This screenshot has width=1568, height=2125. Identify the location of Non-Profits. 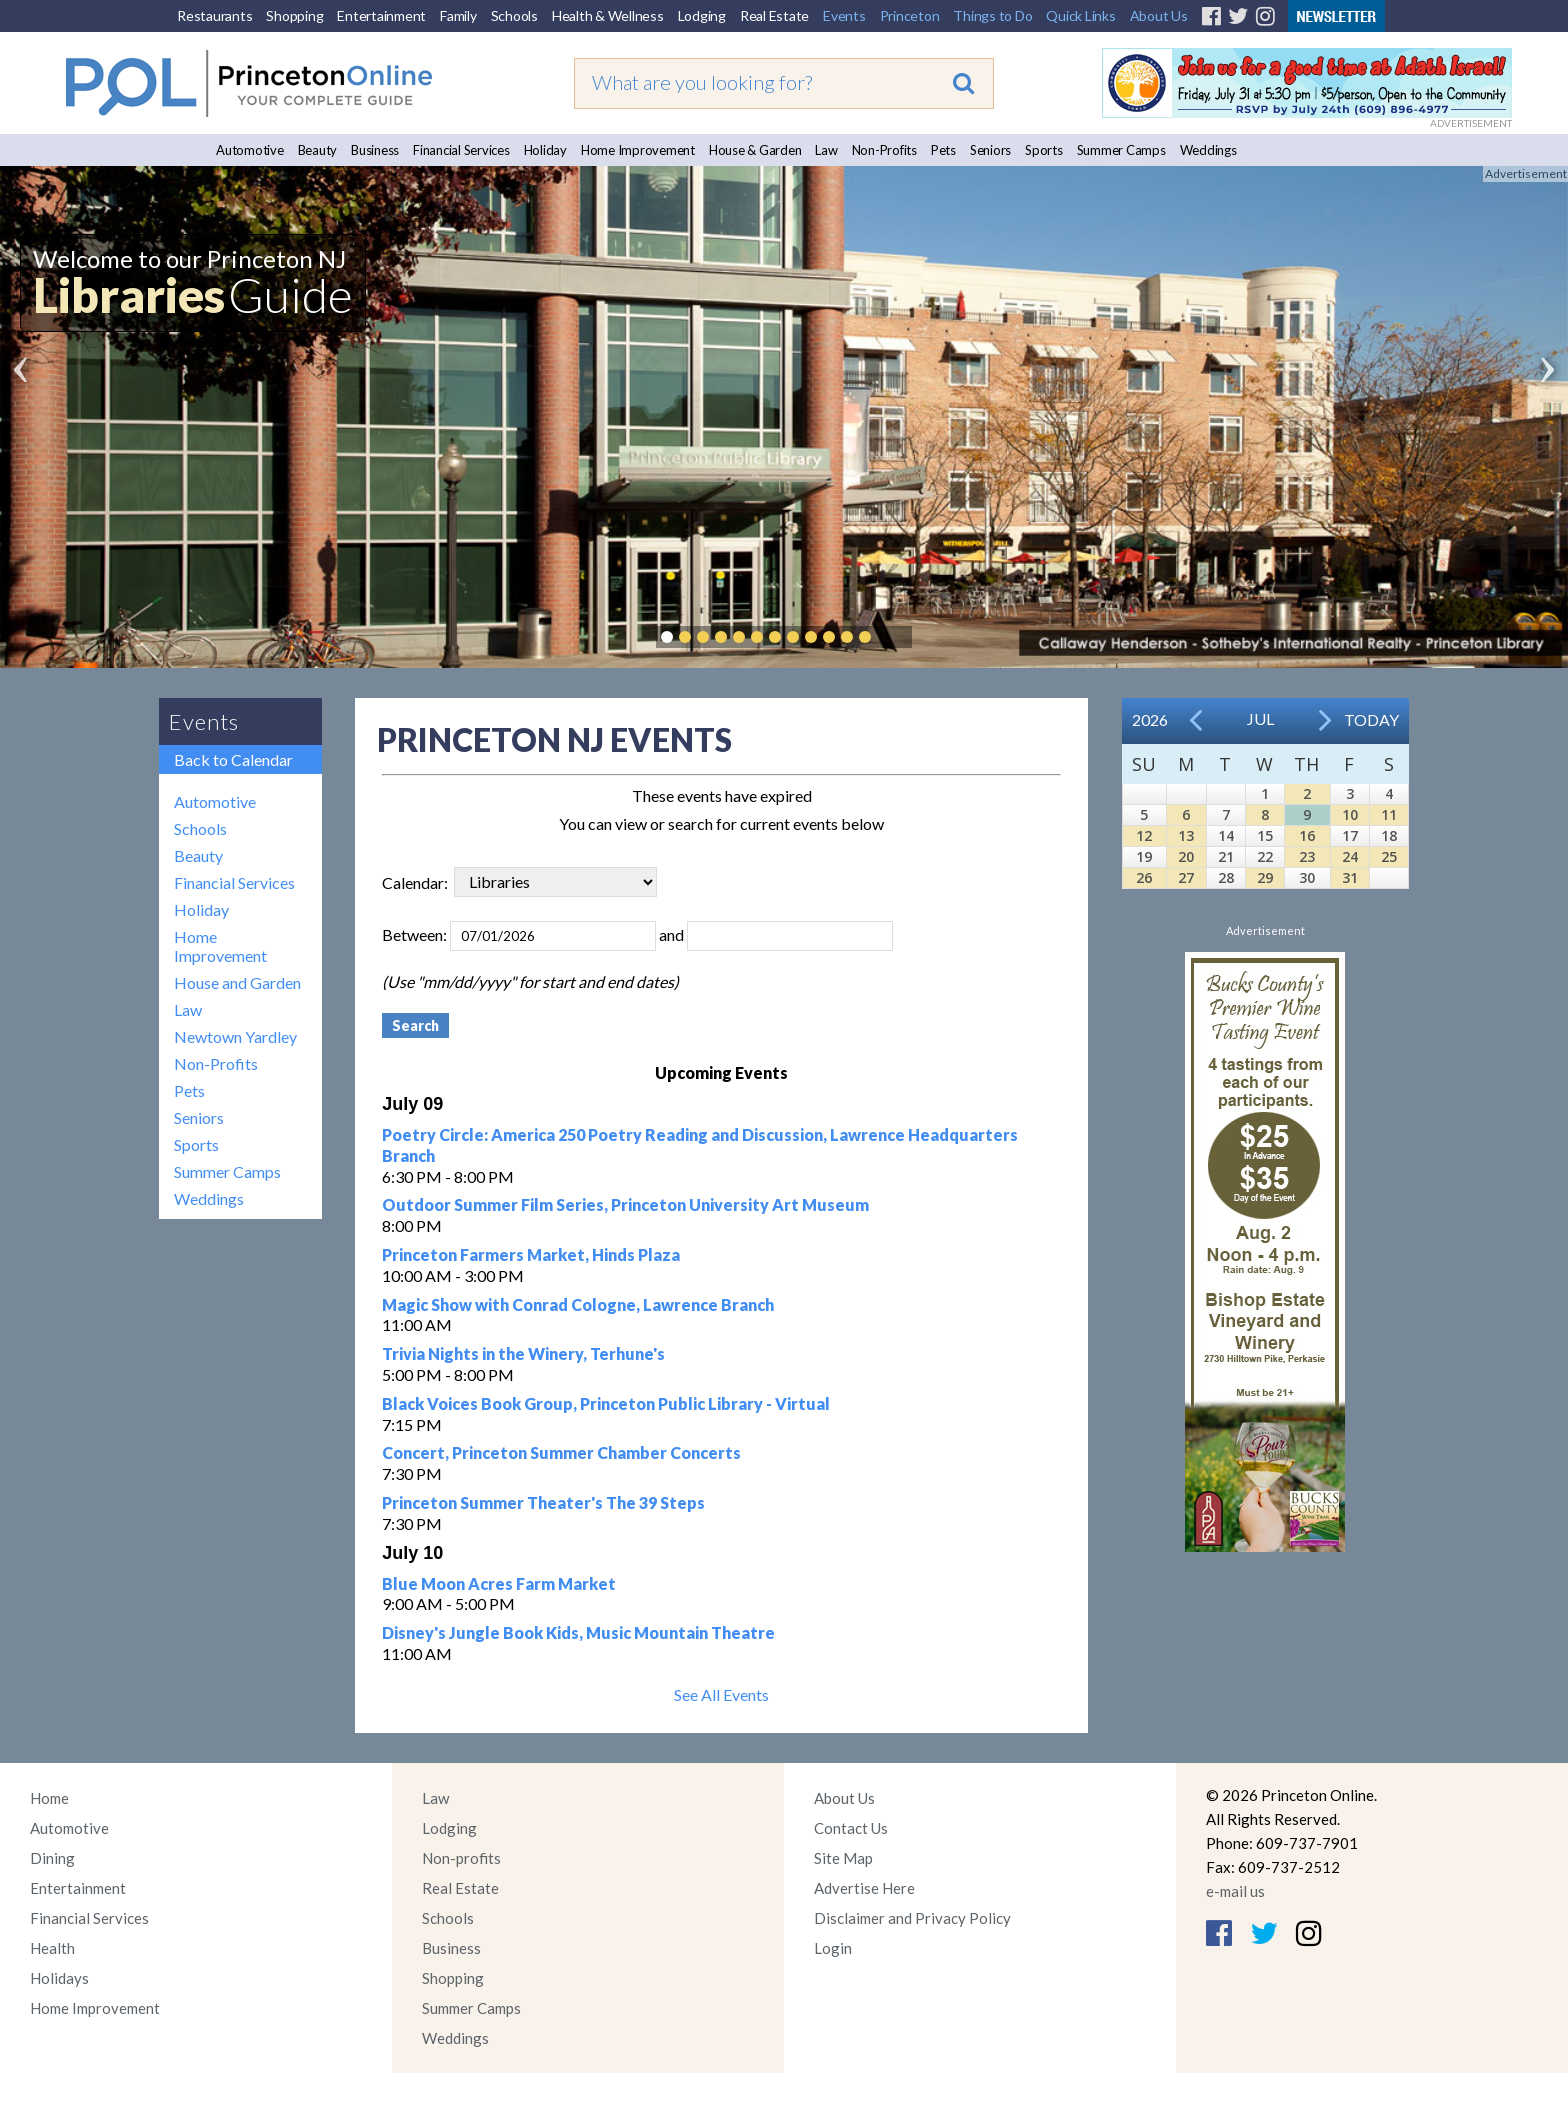
(884, 150).